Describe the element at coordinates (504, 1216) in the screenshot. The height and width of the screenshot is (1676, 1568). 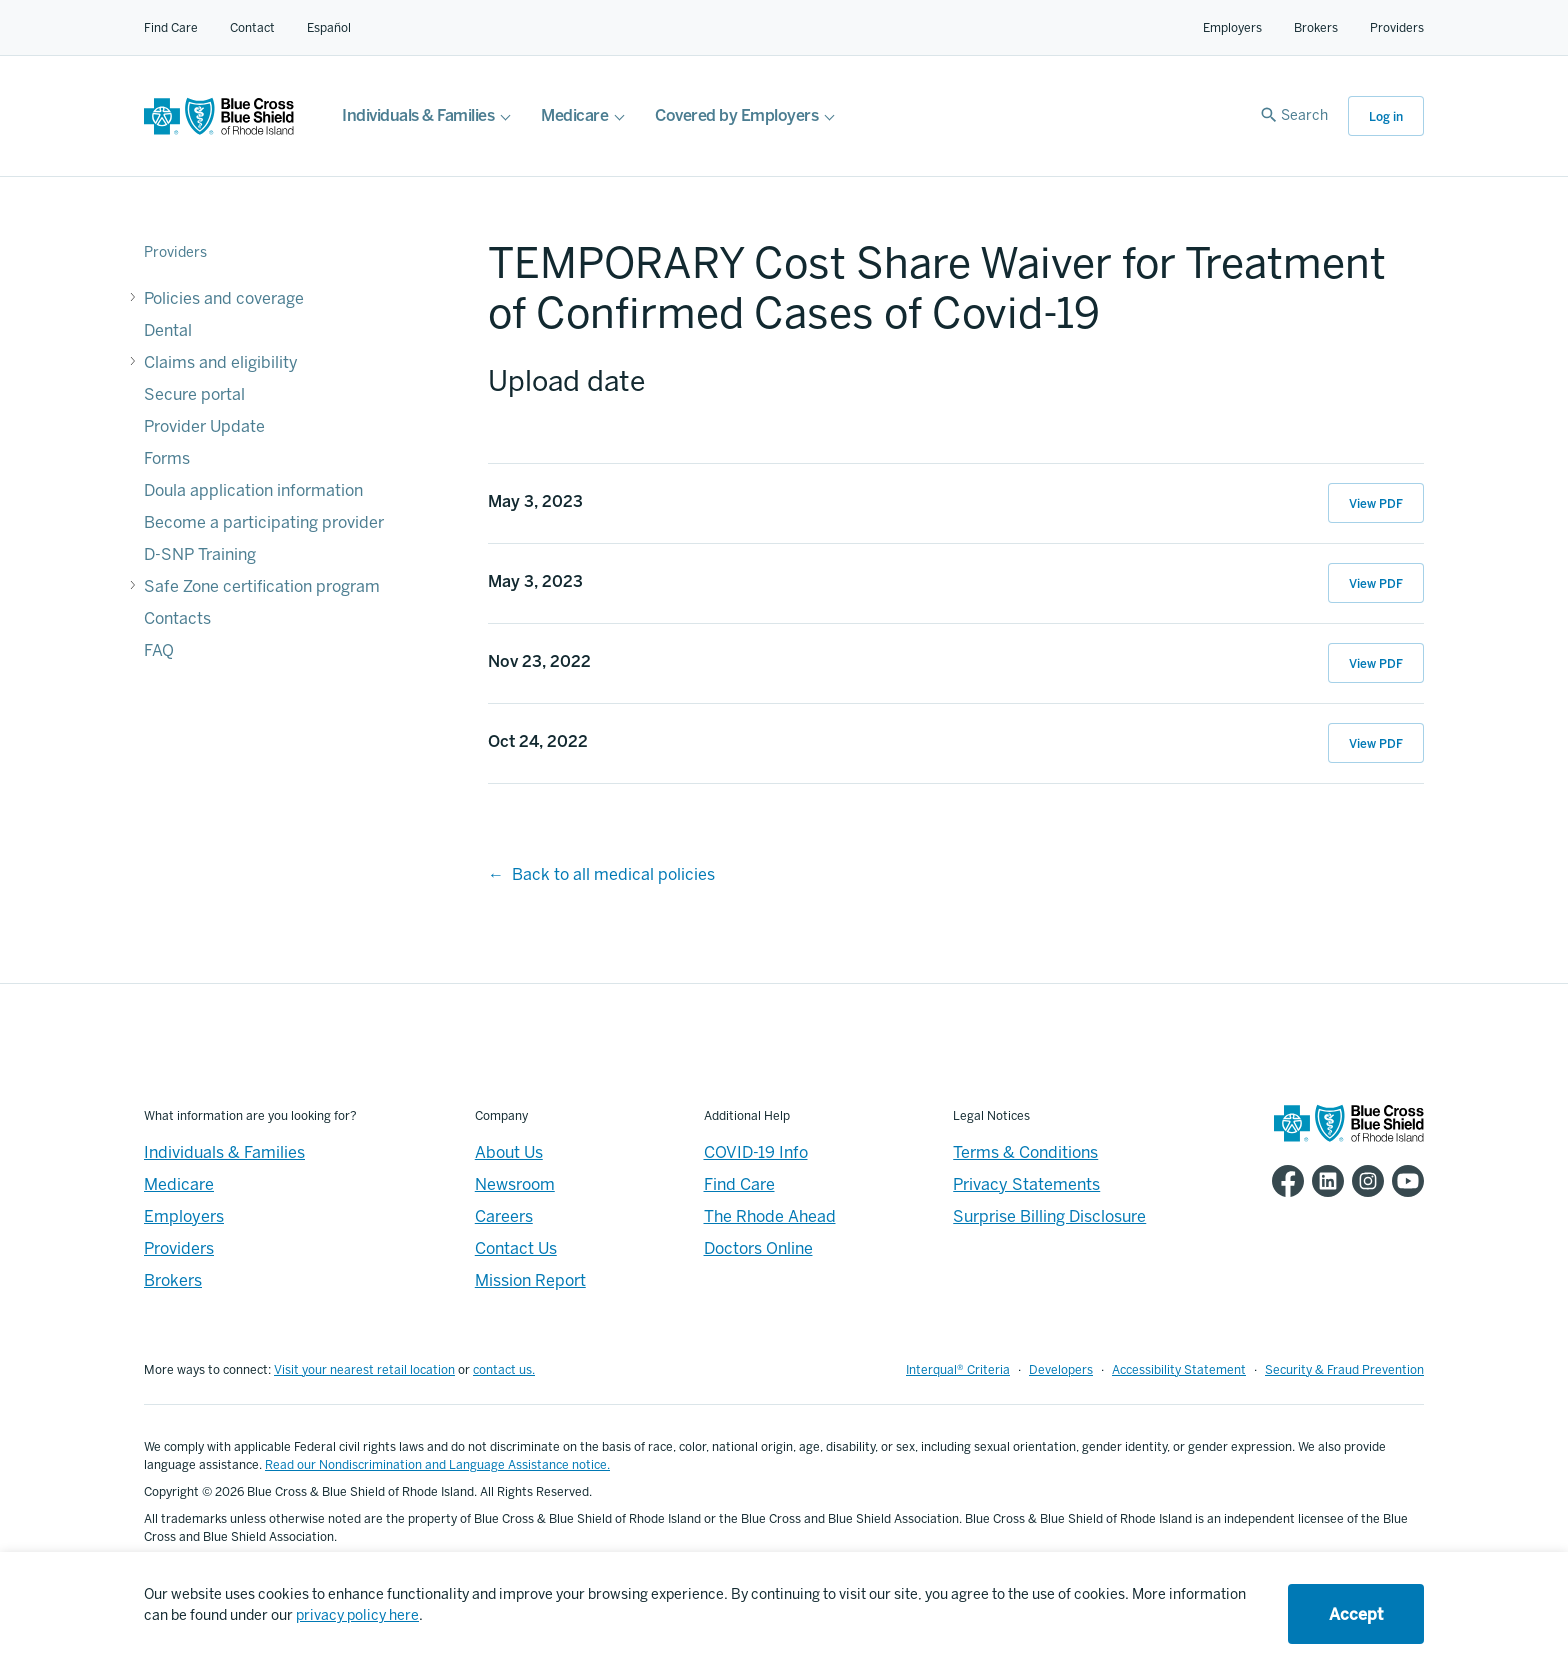
I see `Careers` at that location.